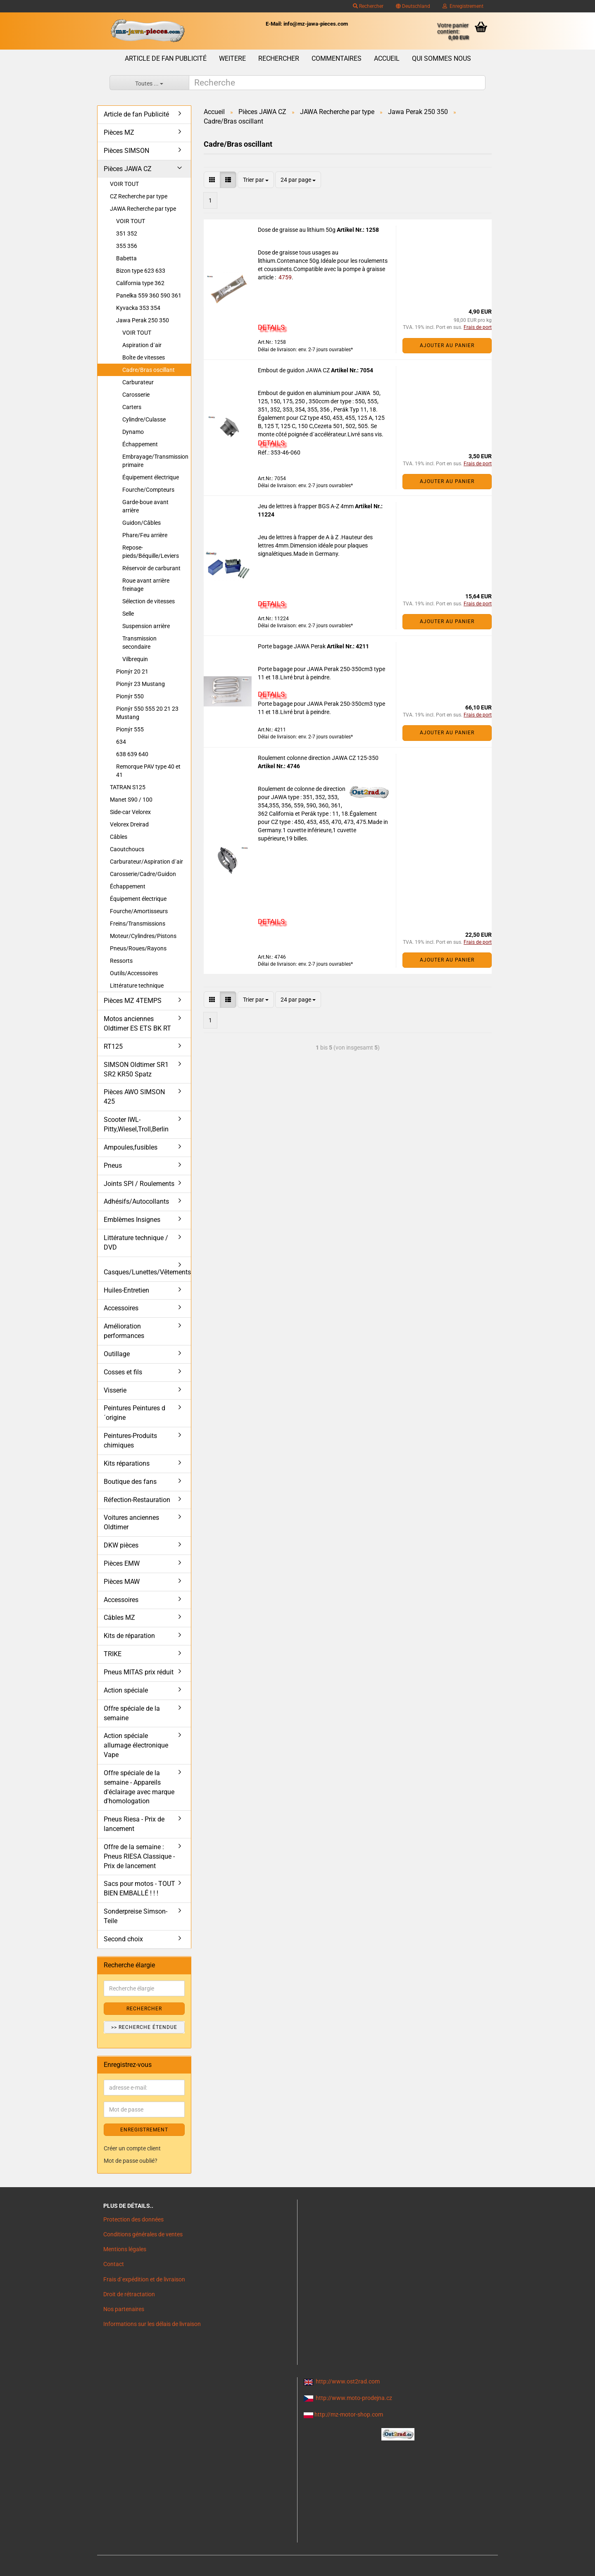  Describe the element at coordinates (146, 861) in the screenshot. I see `Carburateur/Aspiration d´air` at that location.